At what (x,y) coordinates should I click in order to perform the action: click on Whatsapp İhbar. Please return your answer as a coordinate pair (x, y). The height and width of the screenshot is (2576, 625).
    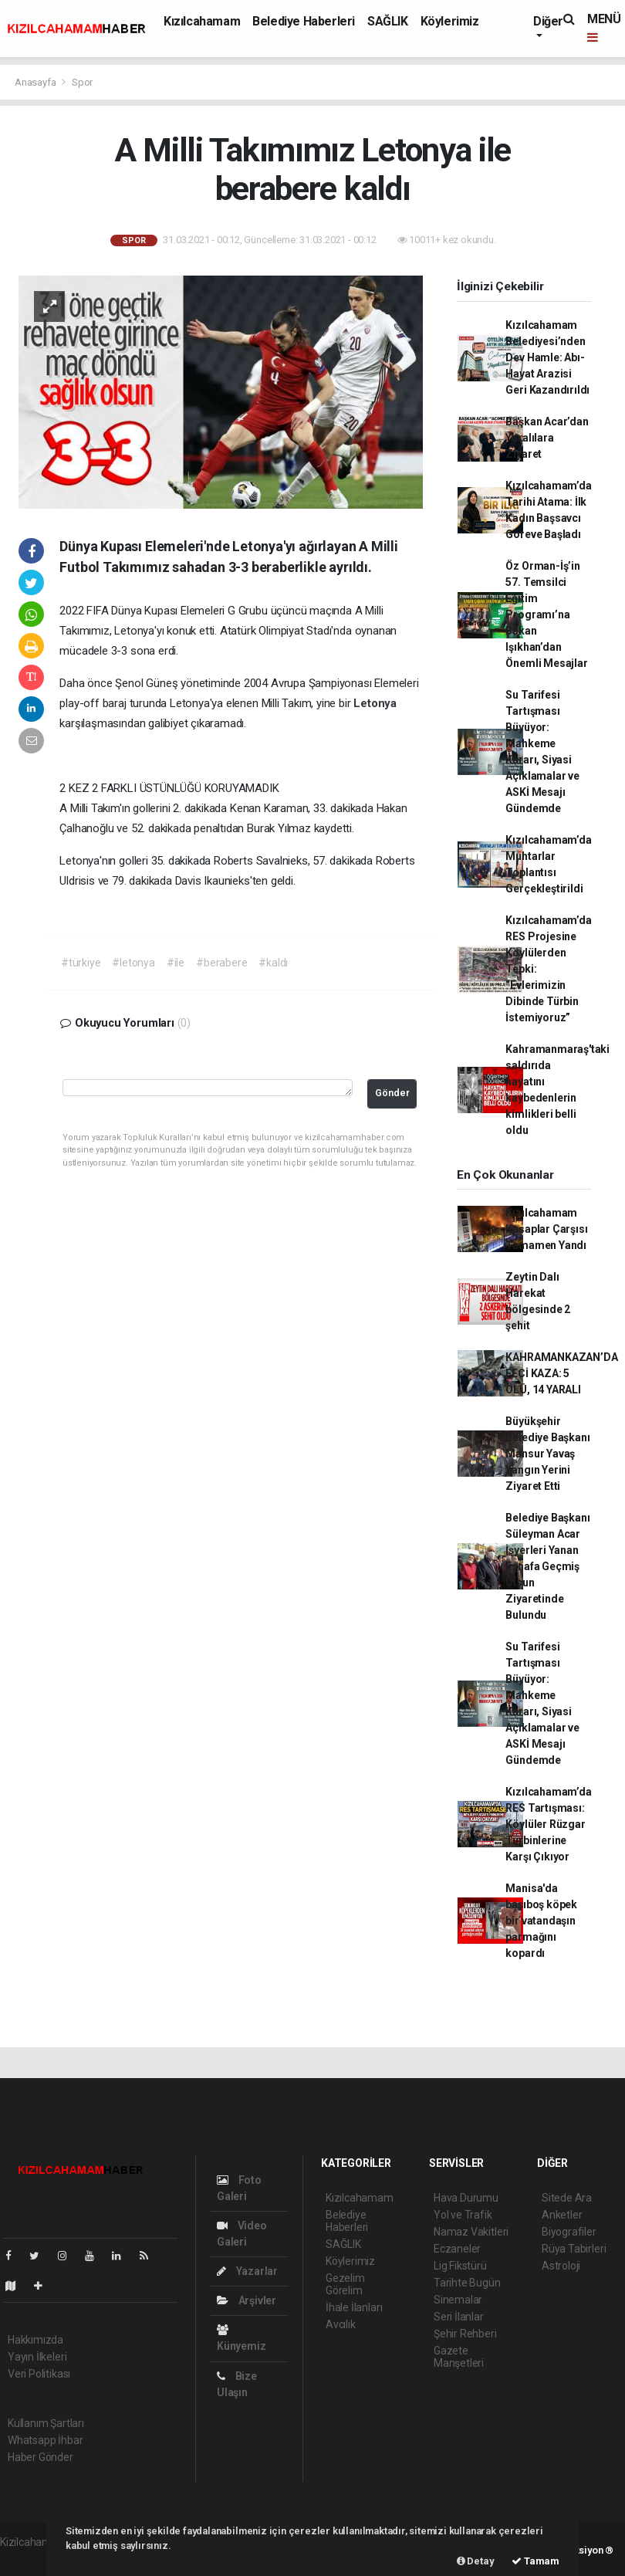
    Looking at the image, I should click on (45, 2440).